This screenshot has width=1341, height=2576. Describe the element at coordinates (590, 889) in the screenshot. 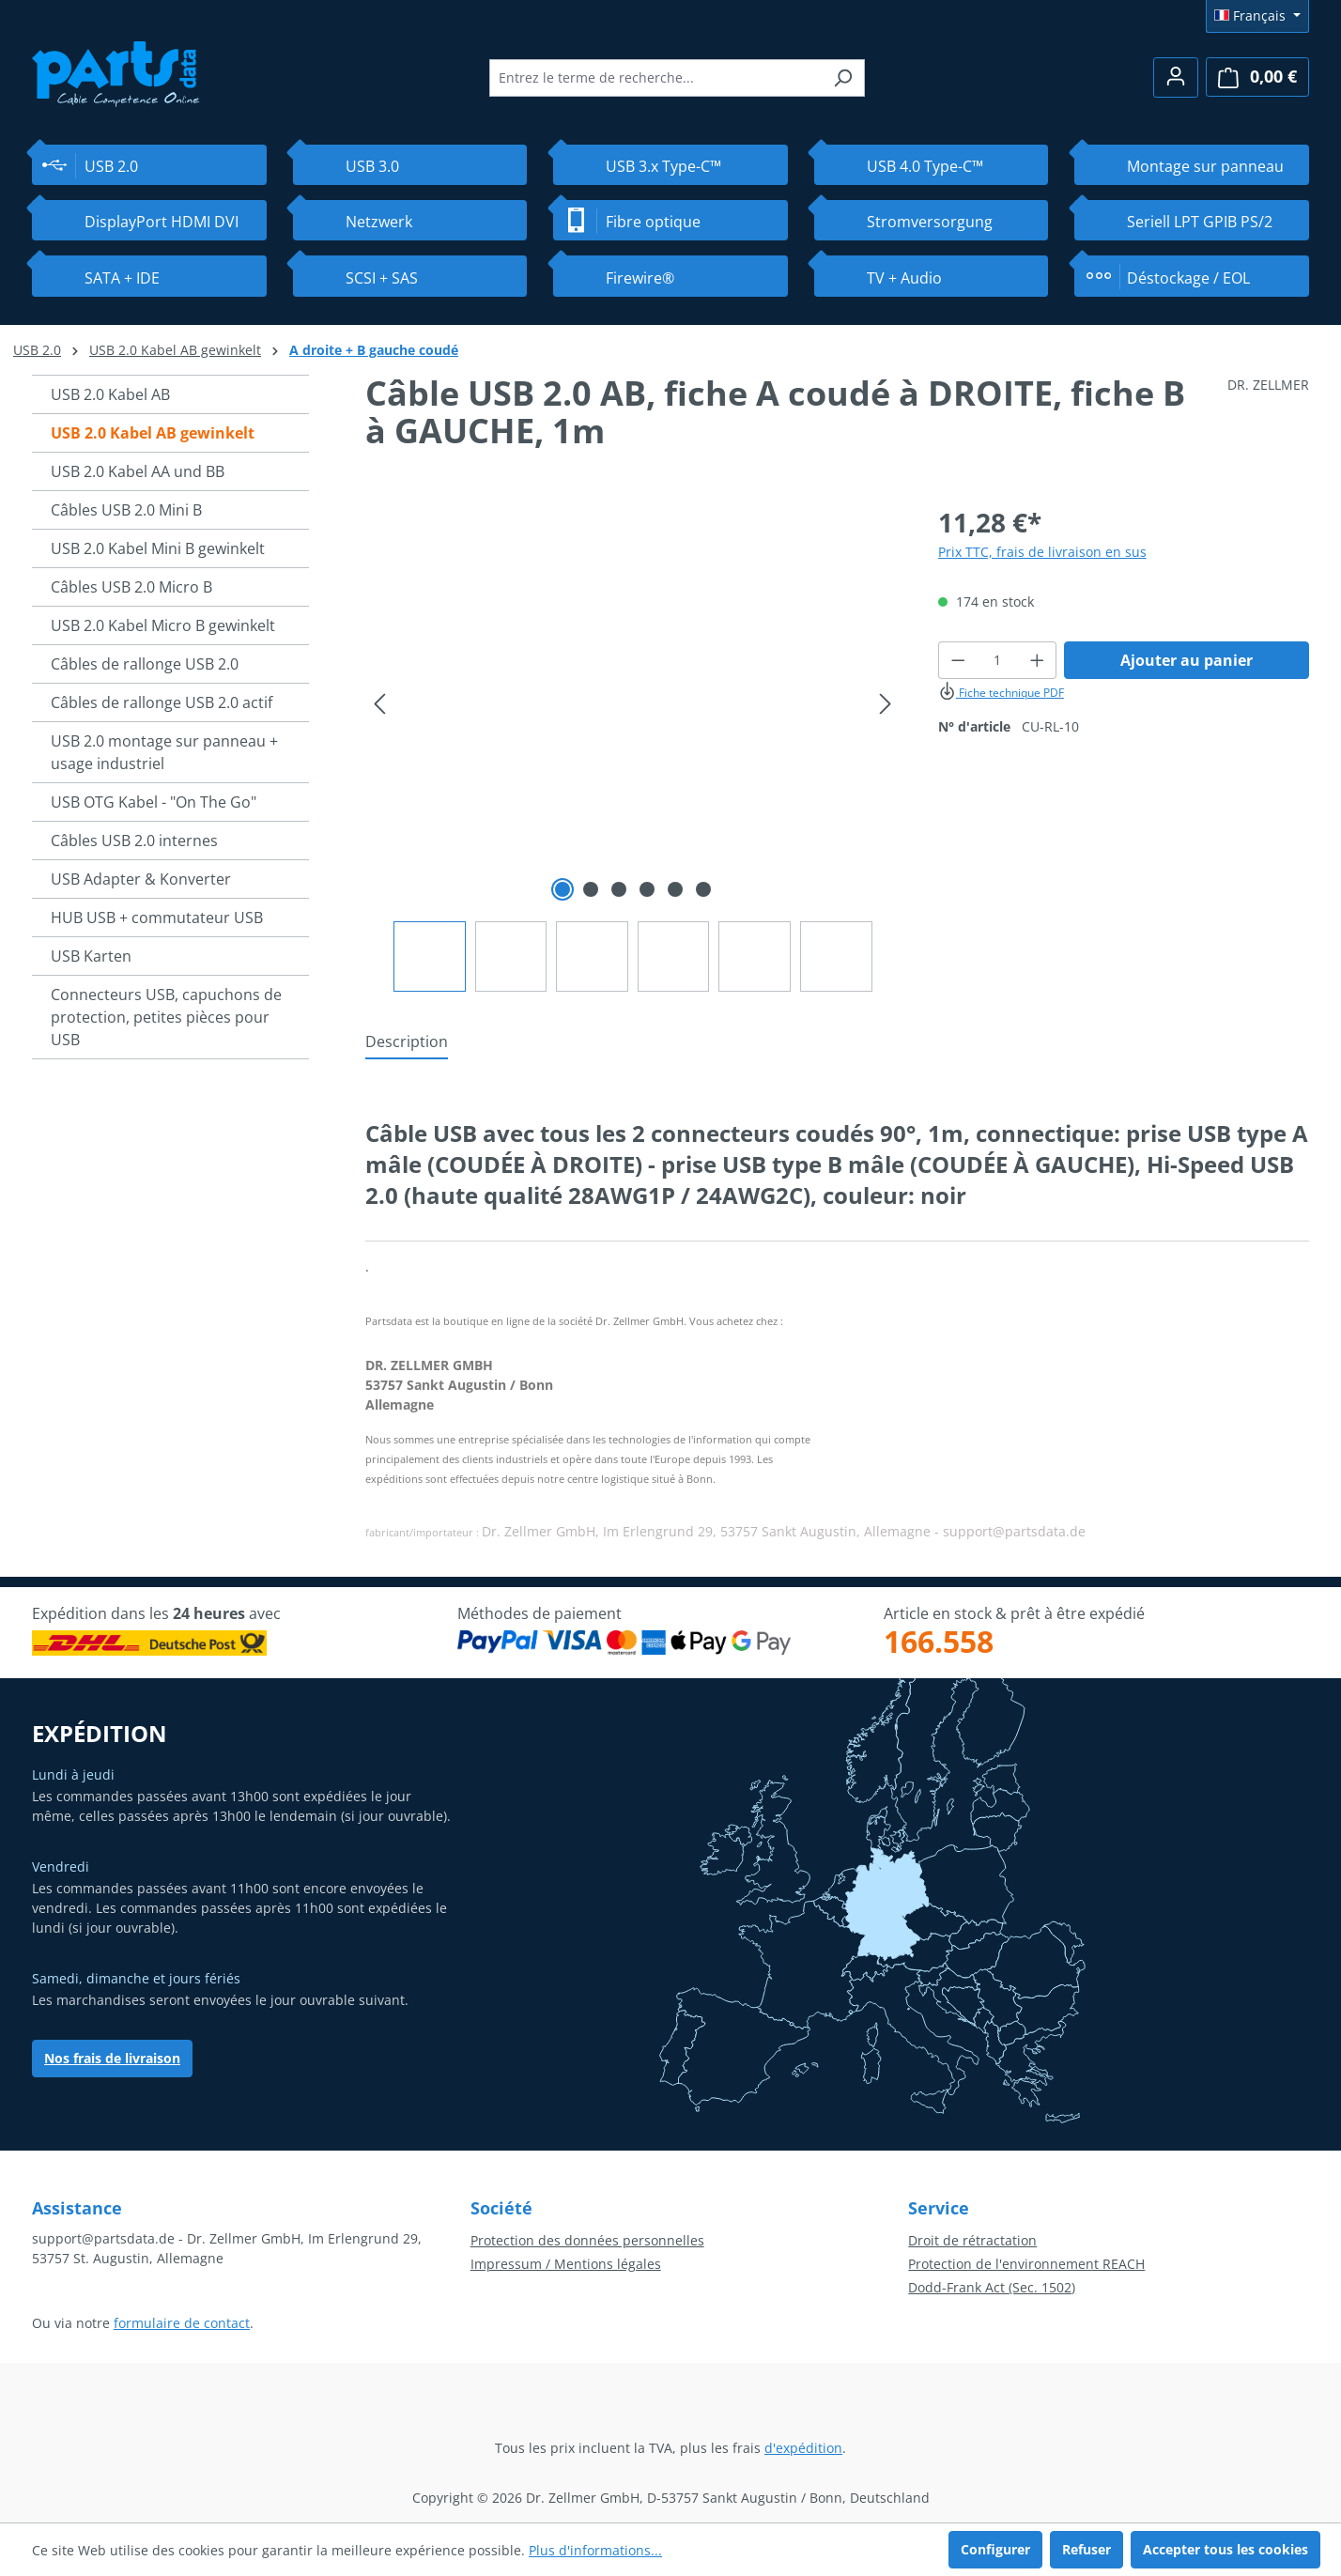

I see `[Afficher l'image 2 de 6]` at that location.